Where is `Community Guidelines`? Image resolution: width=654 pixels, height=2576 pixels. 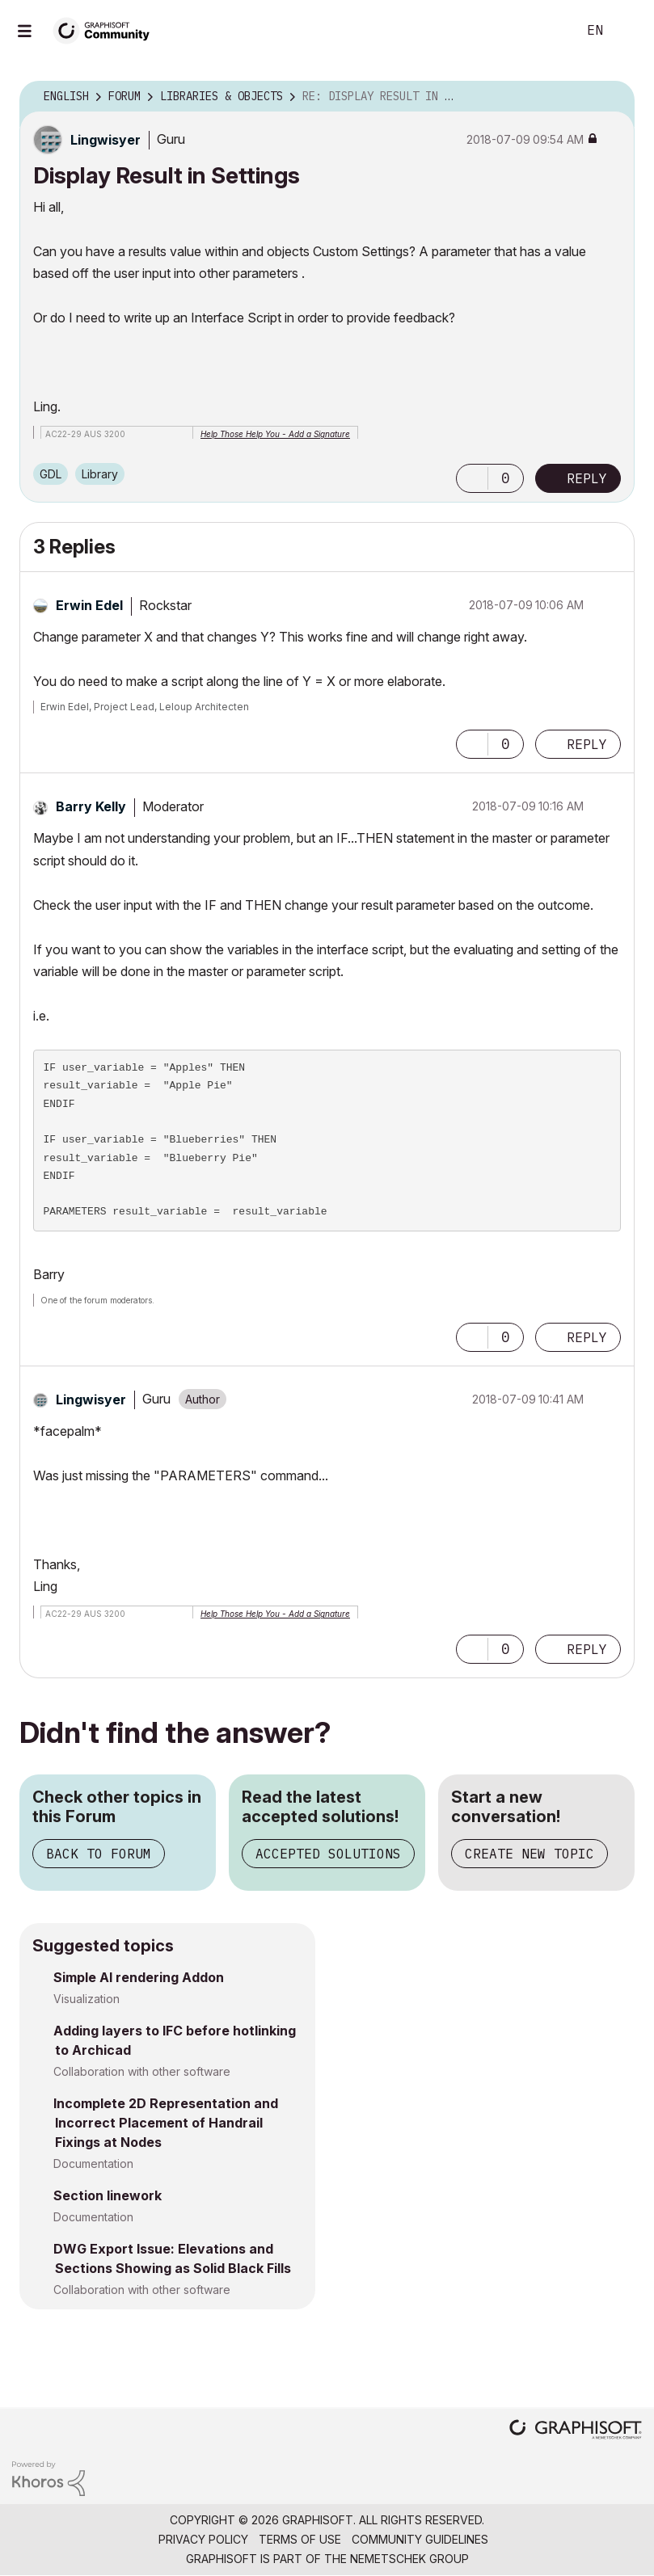
Community Guidelines is located at coordinates (420, 2539).